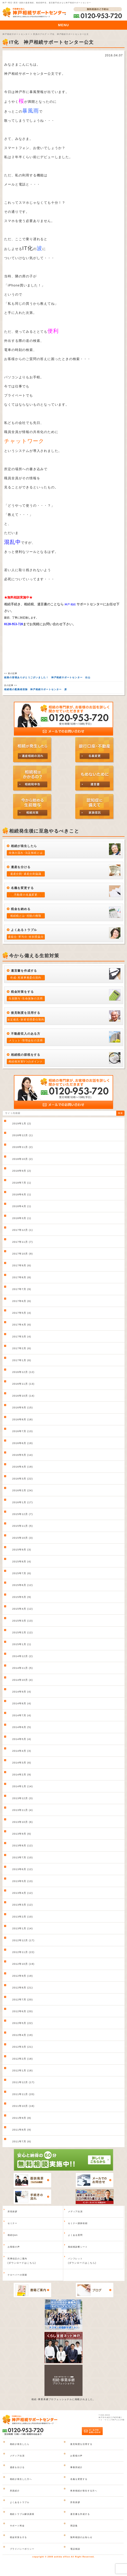  I want to click on 相続Q&A, so click(13, 2235).